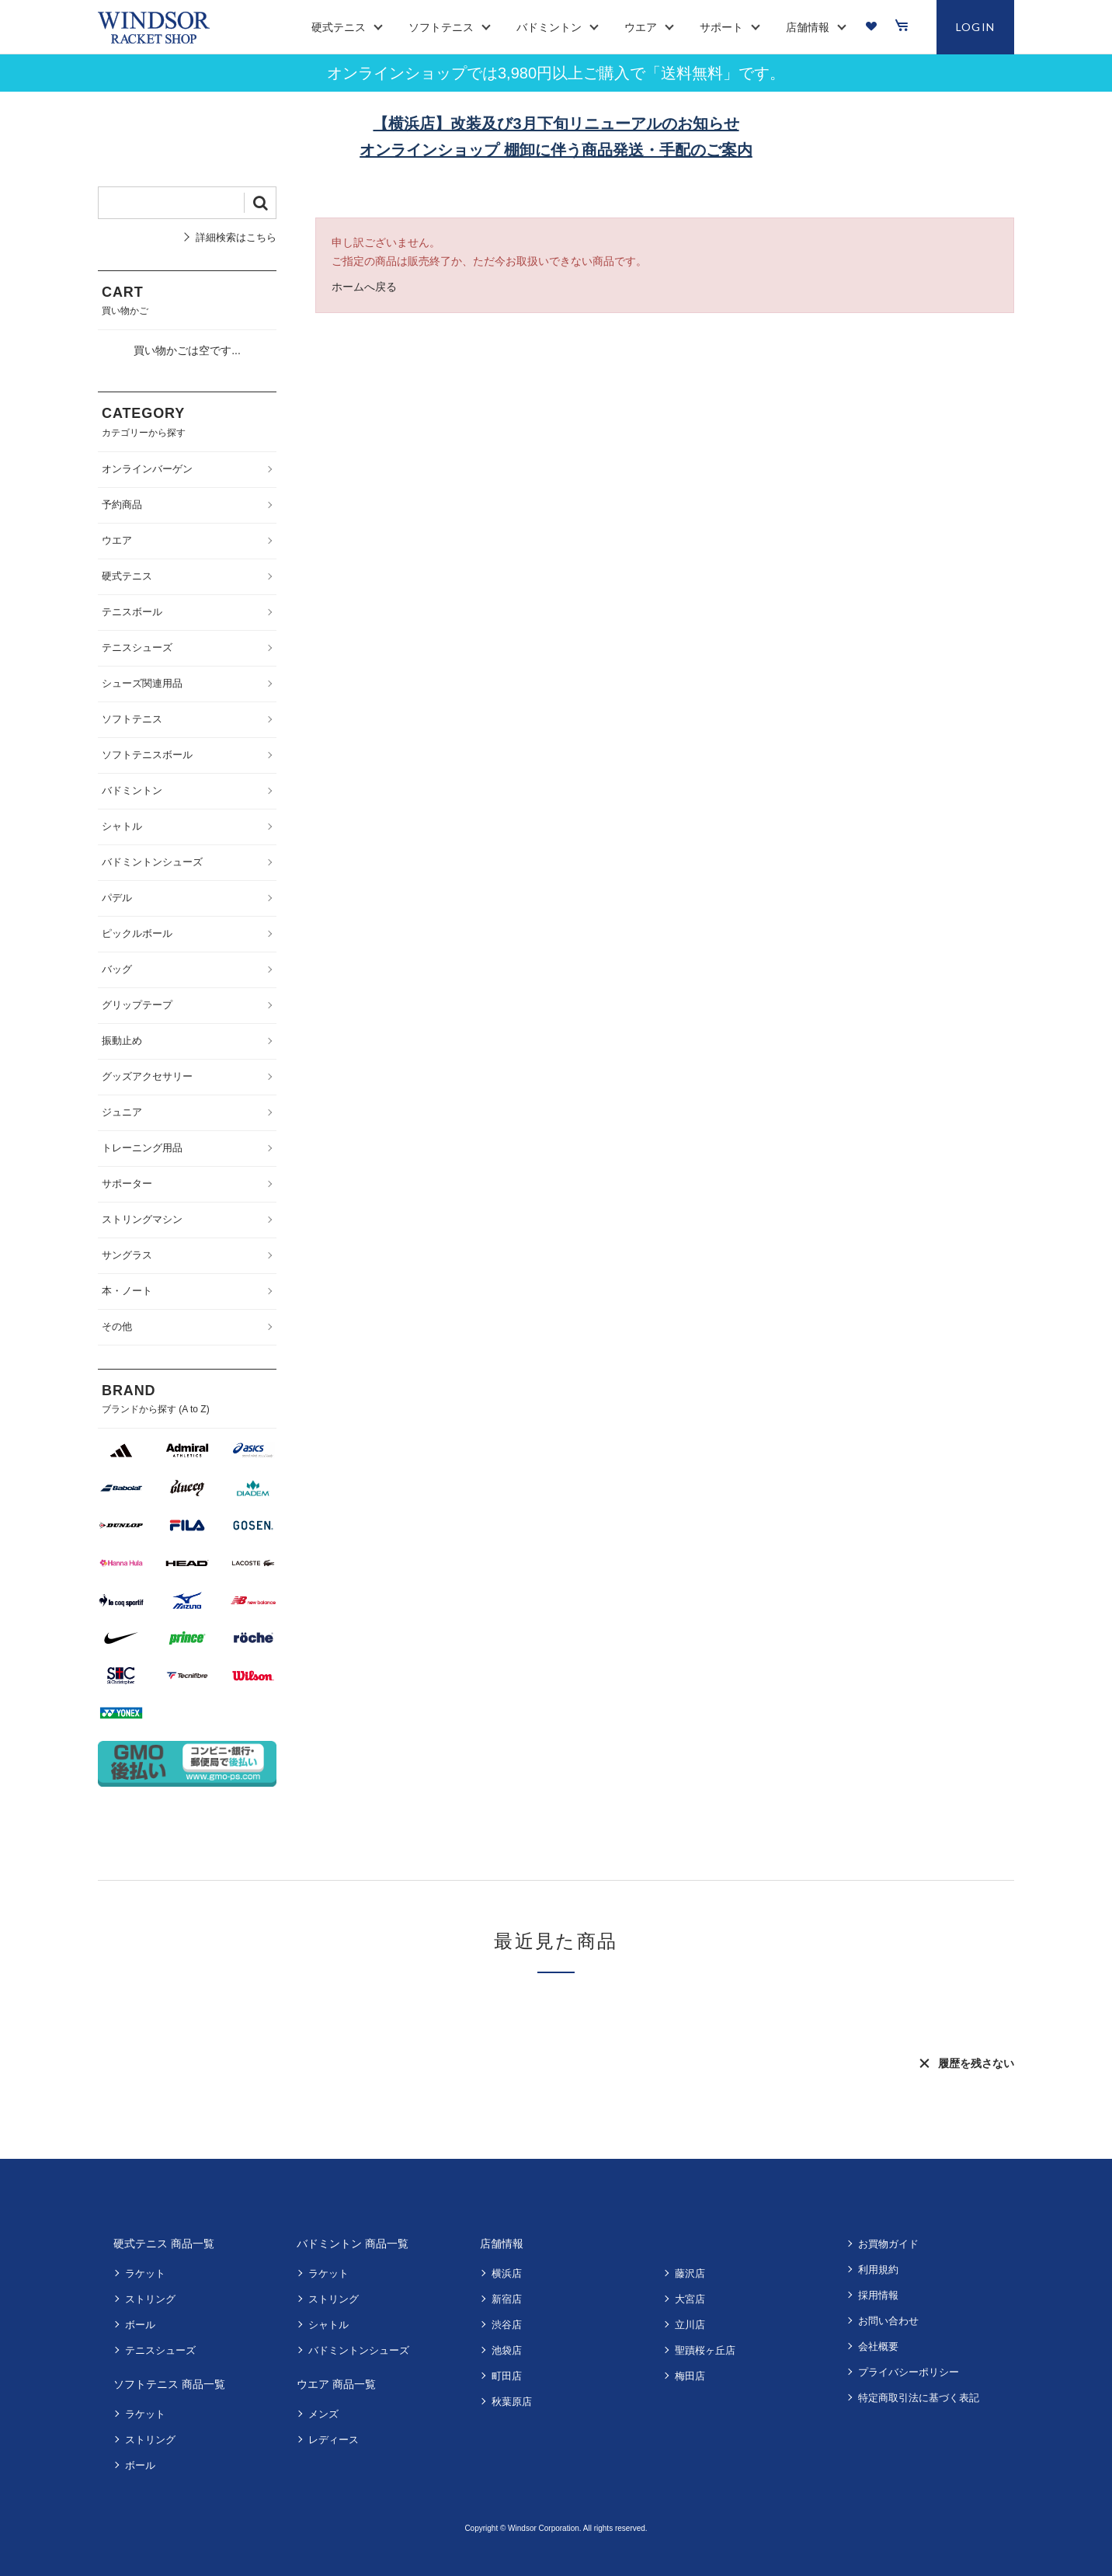 Image resolution: width=1112 pixels, height=2576 pixels. I want to click on 大宮店, so click(690, 2299).